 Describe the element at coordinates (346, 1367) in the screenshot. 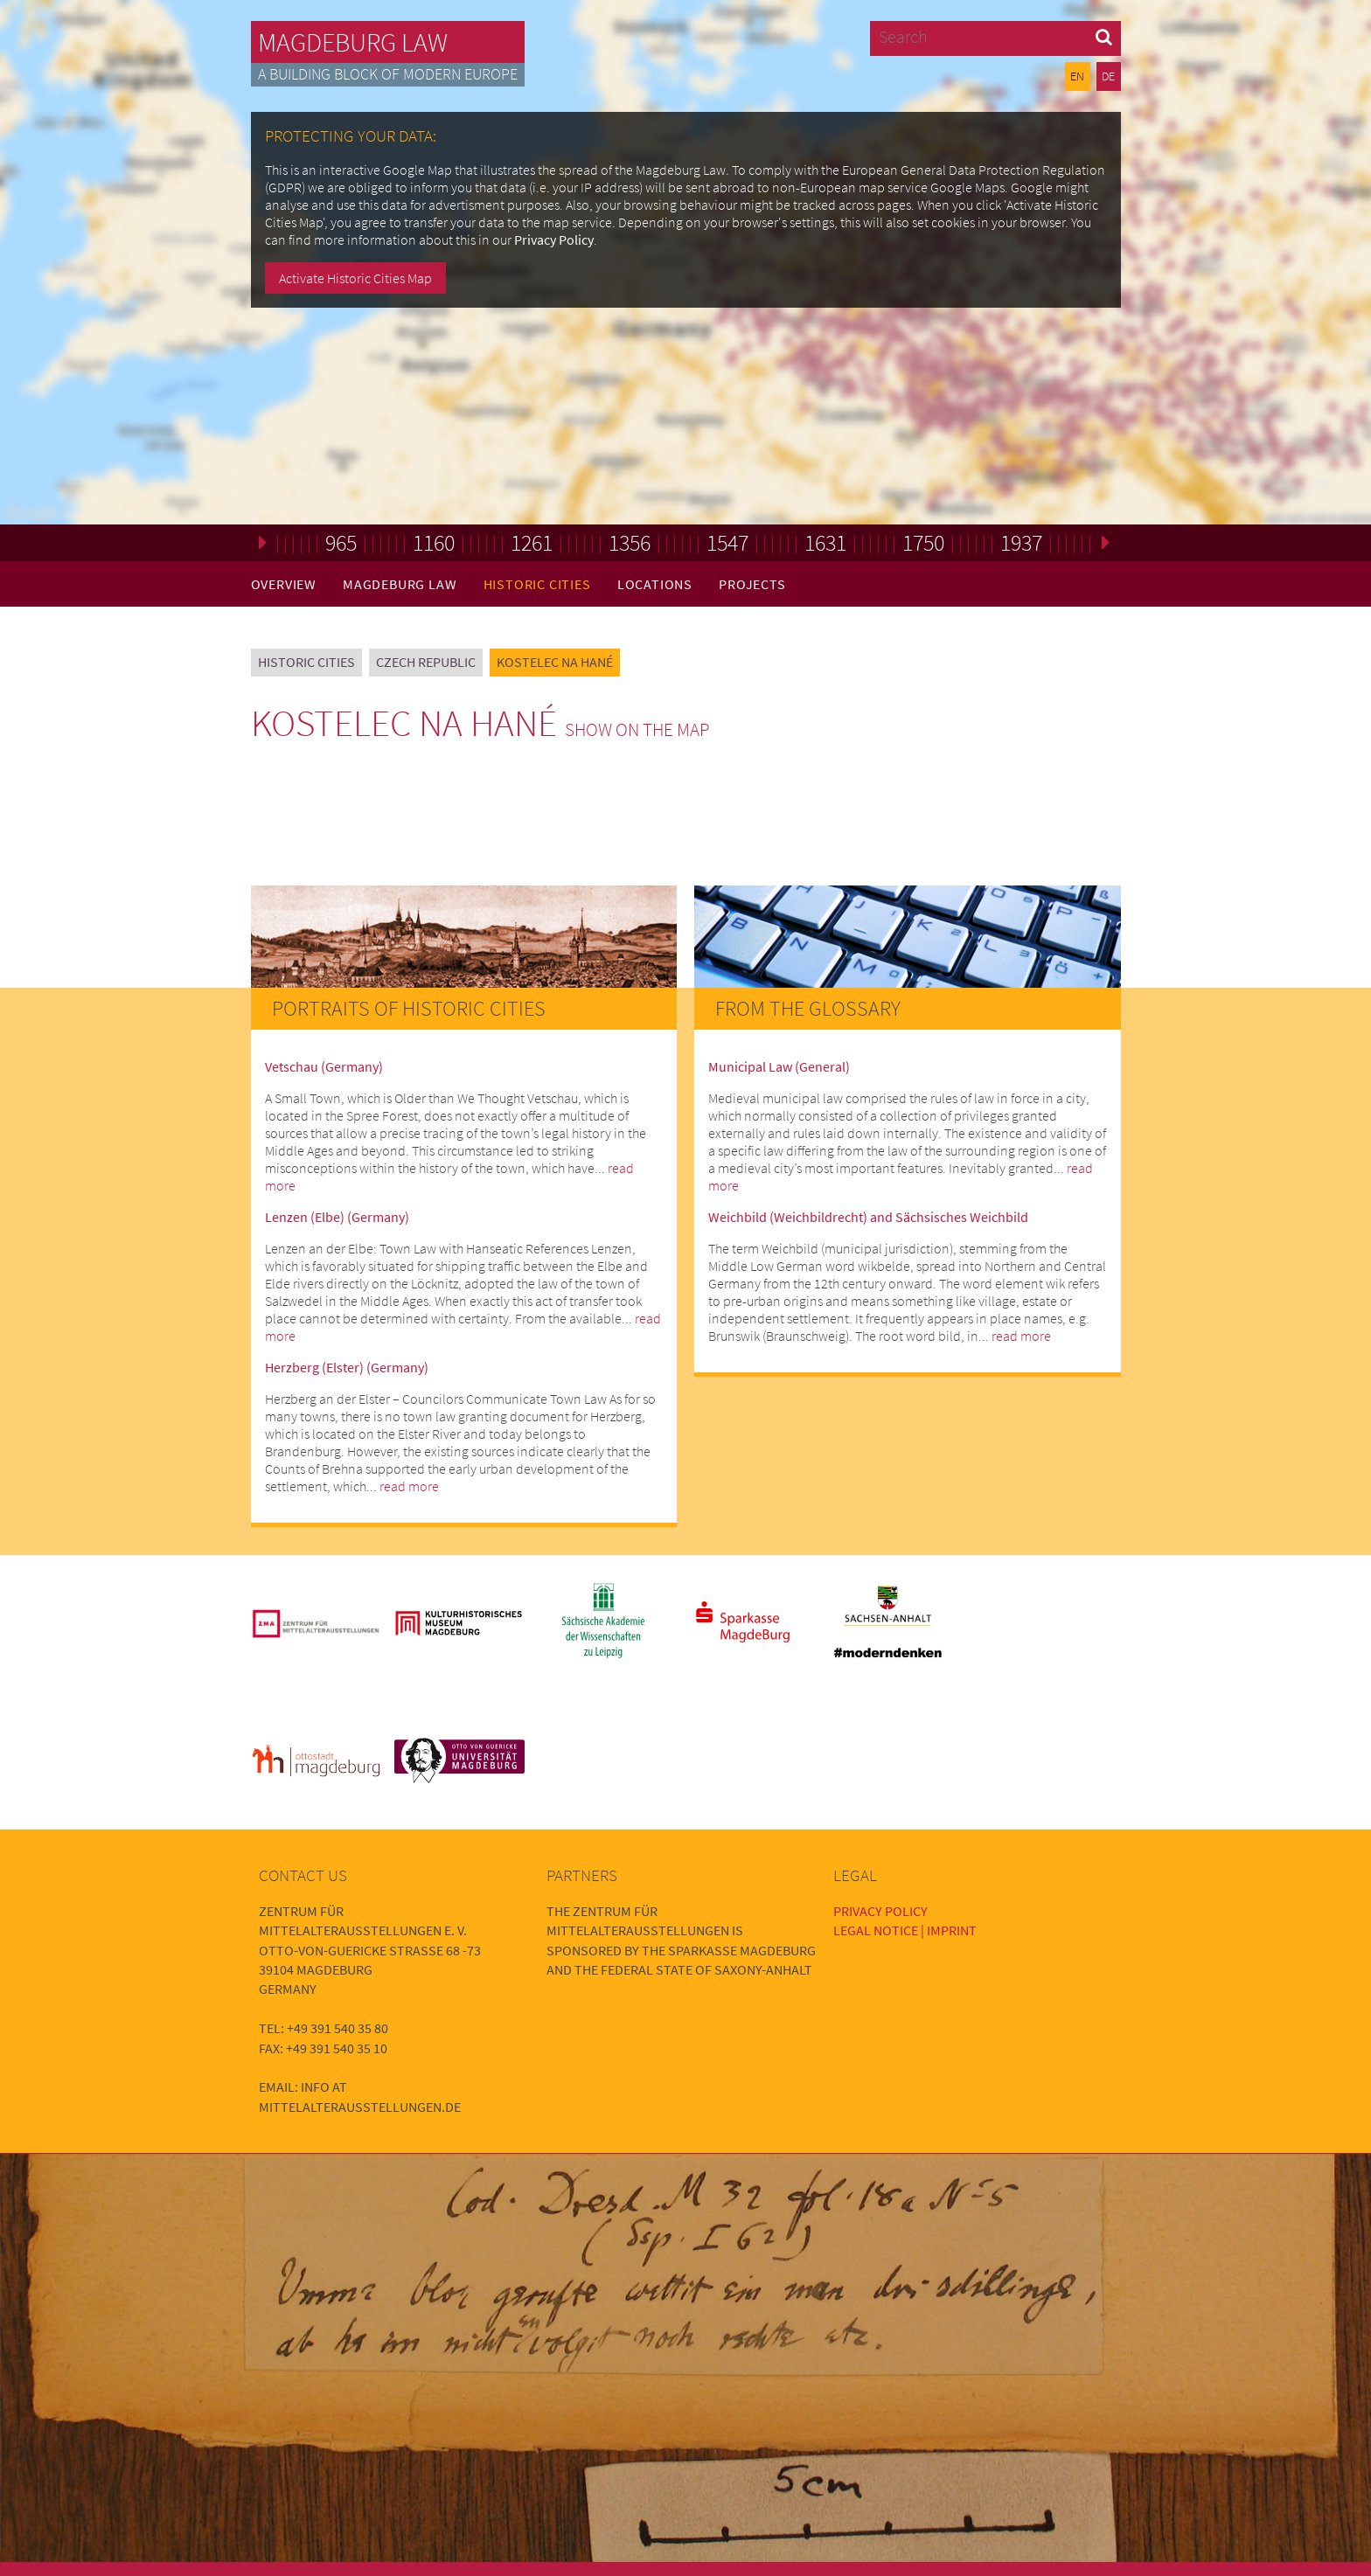

I see `Herzberg (Elster) (Germany)` at that location.